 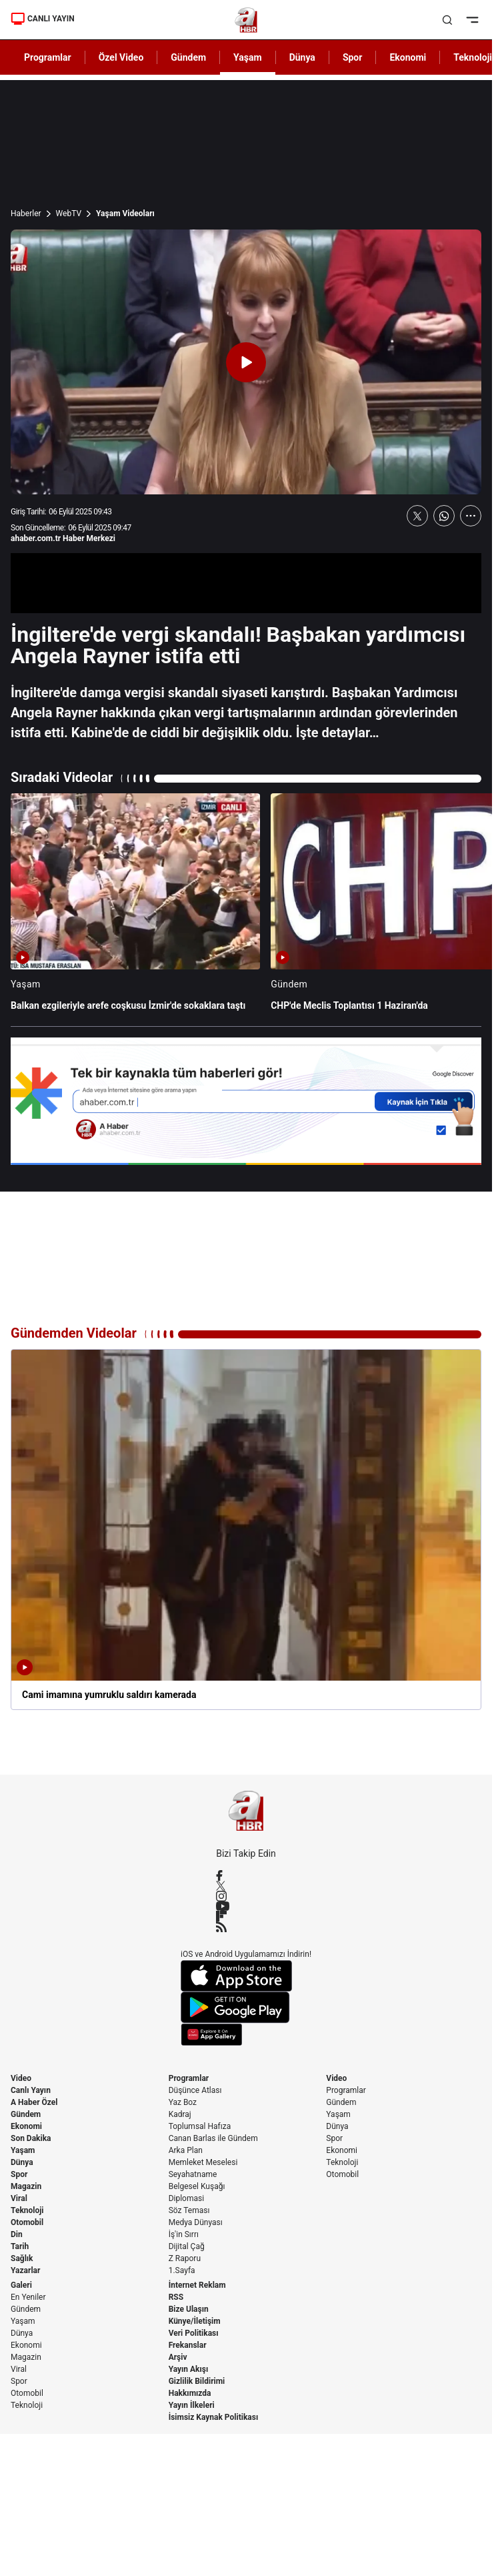 I want to click on Teknoloji, so click(x=27, y=2210).